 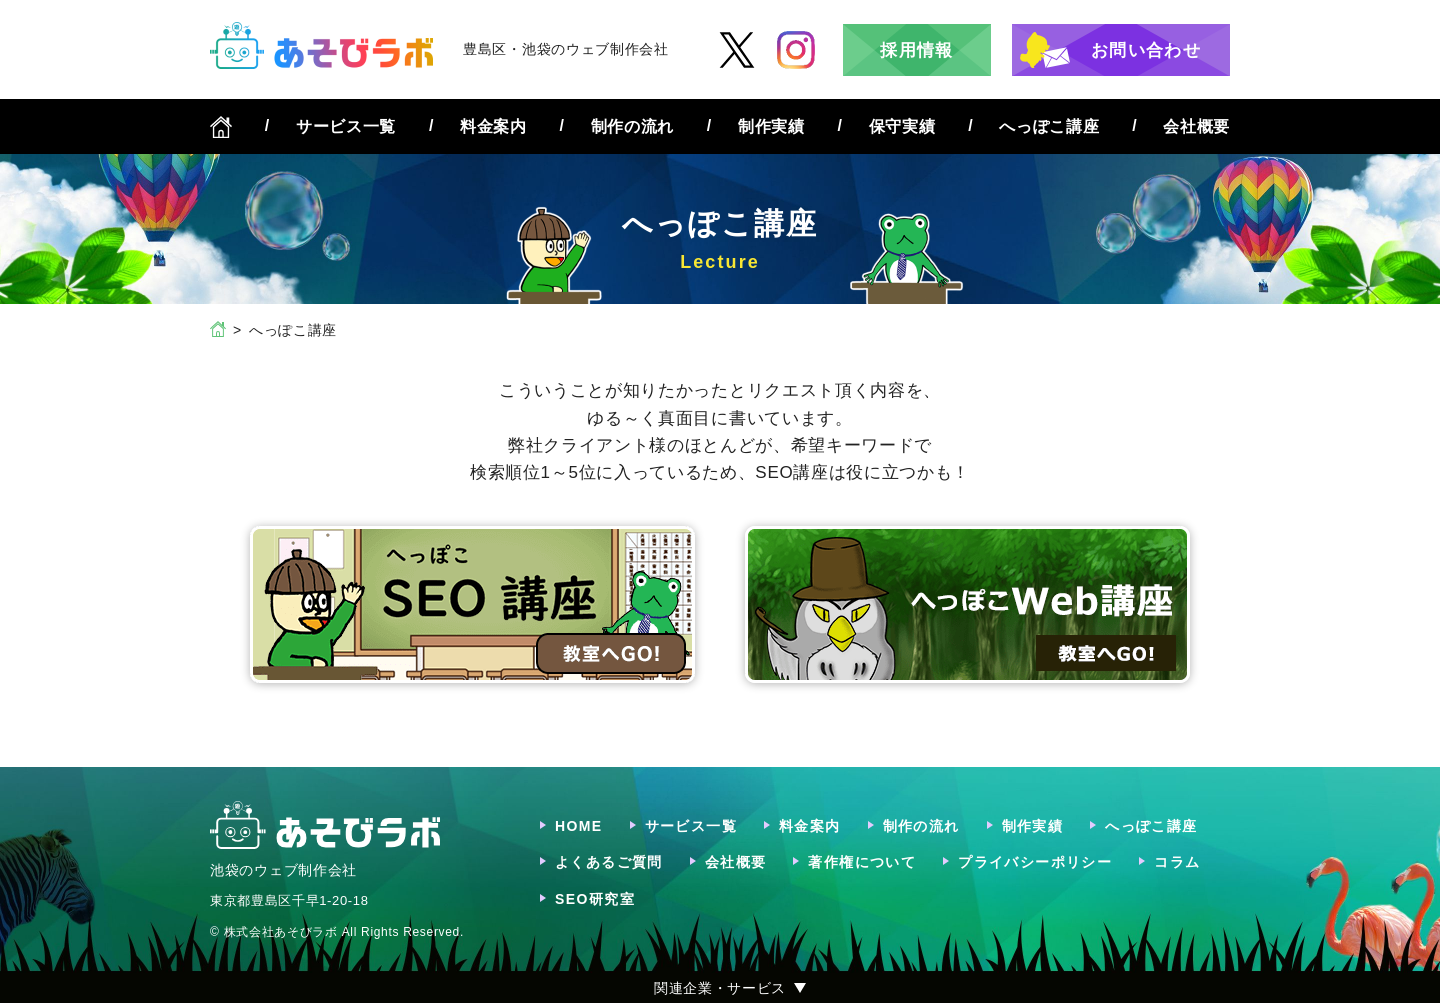 I want to click on HOME, so click(x=579, y=826).